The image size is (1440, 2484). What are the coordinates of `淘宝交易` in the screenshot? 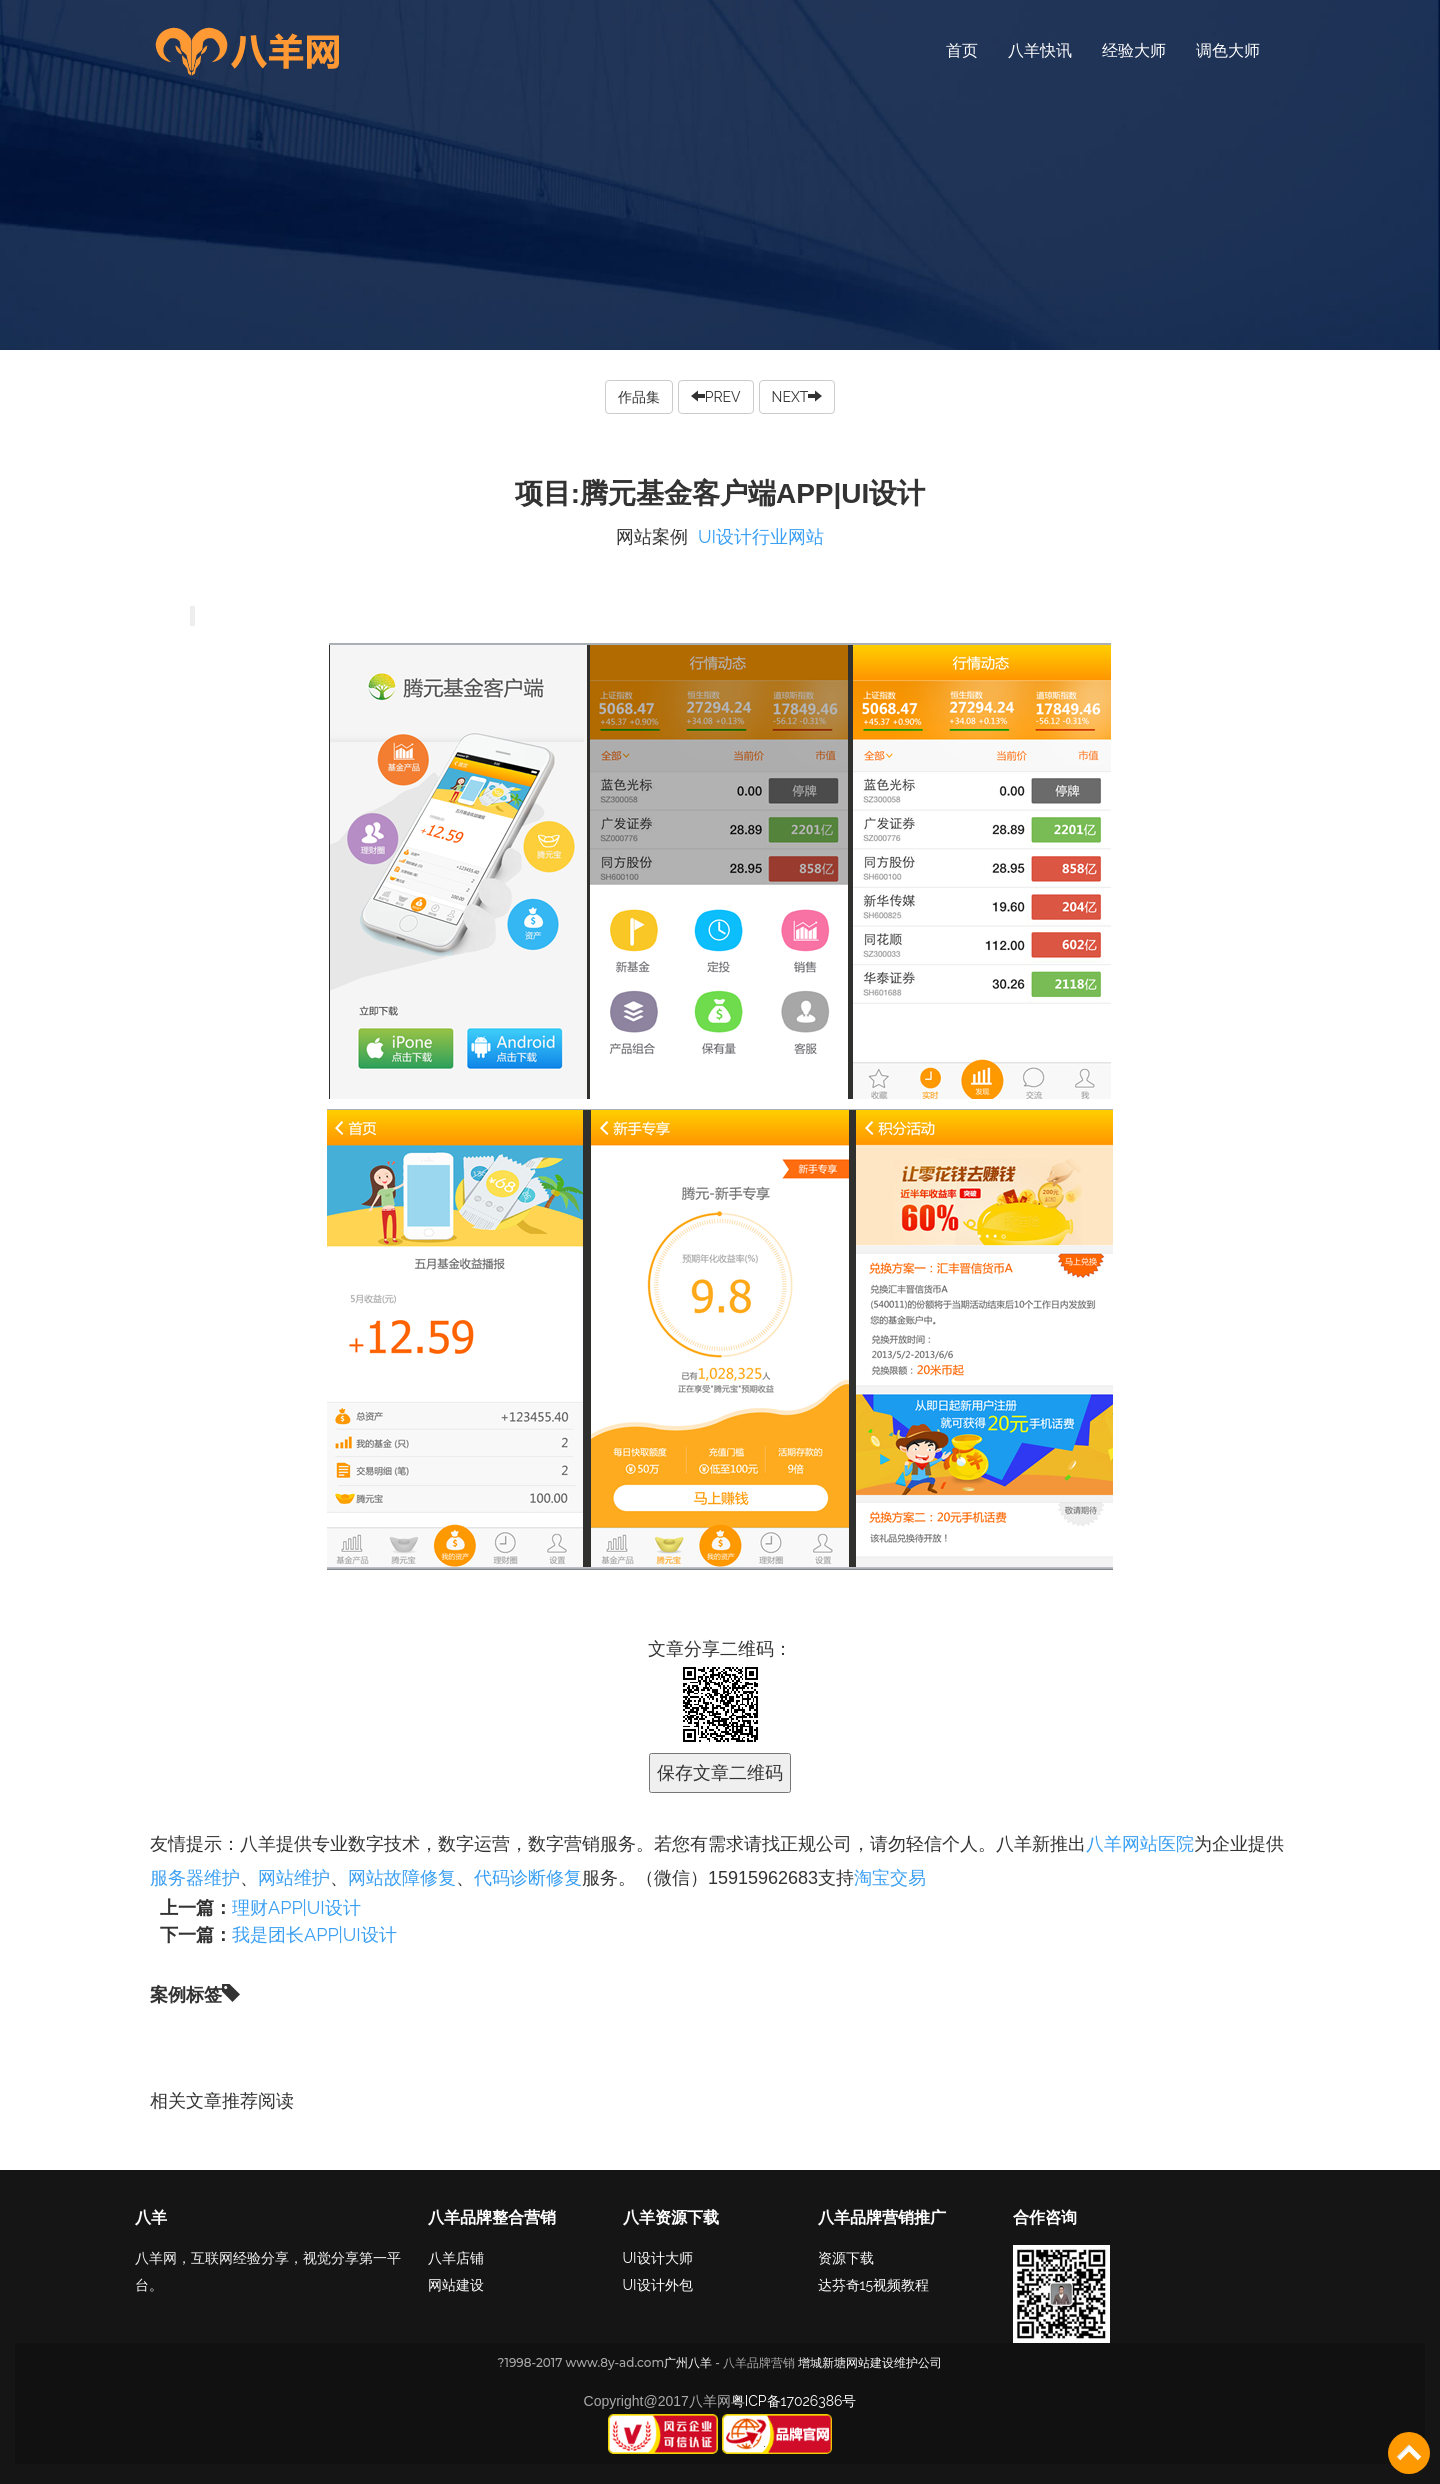 It's located at (890, 1877).